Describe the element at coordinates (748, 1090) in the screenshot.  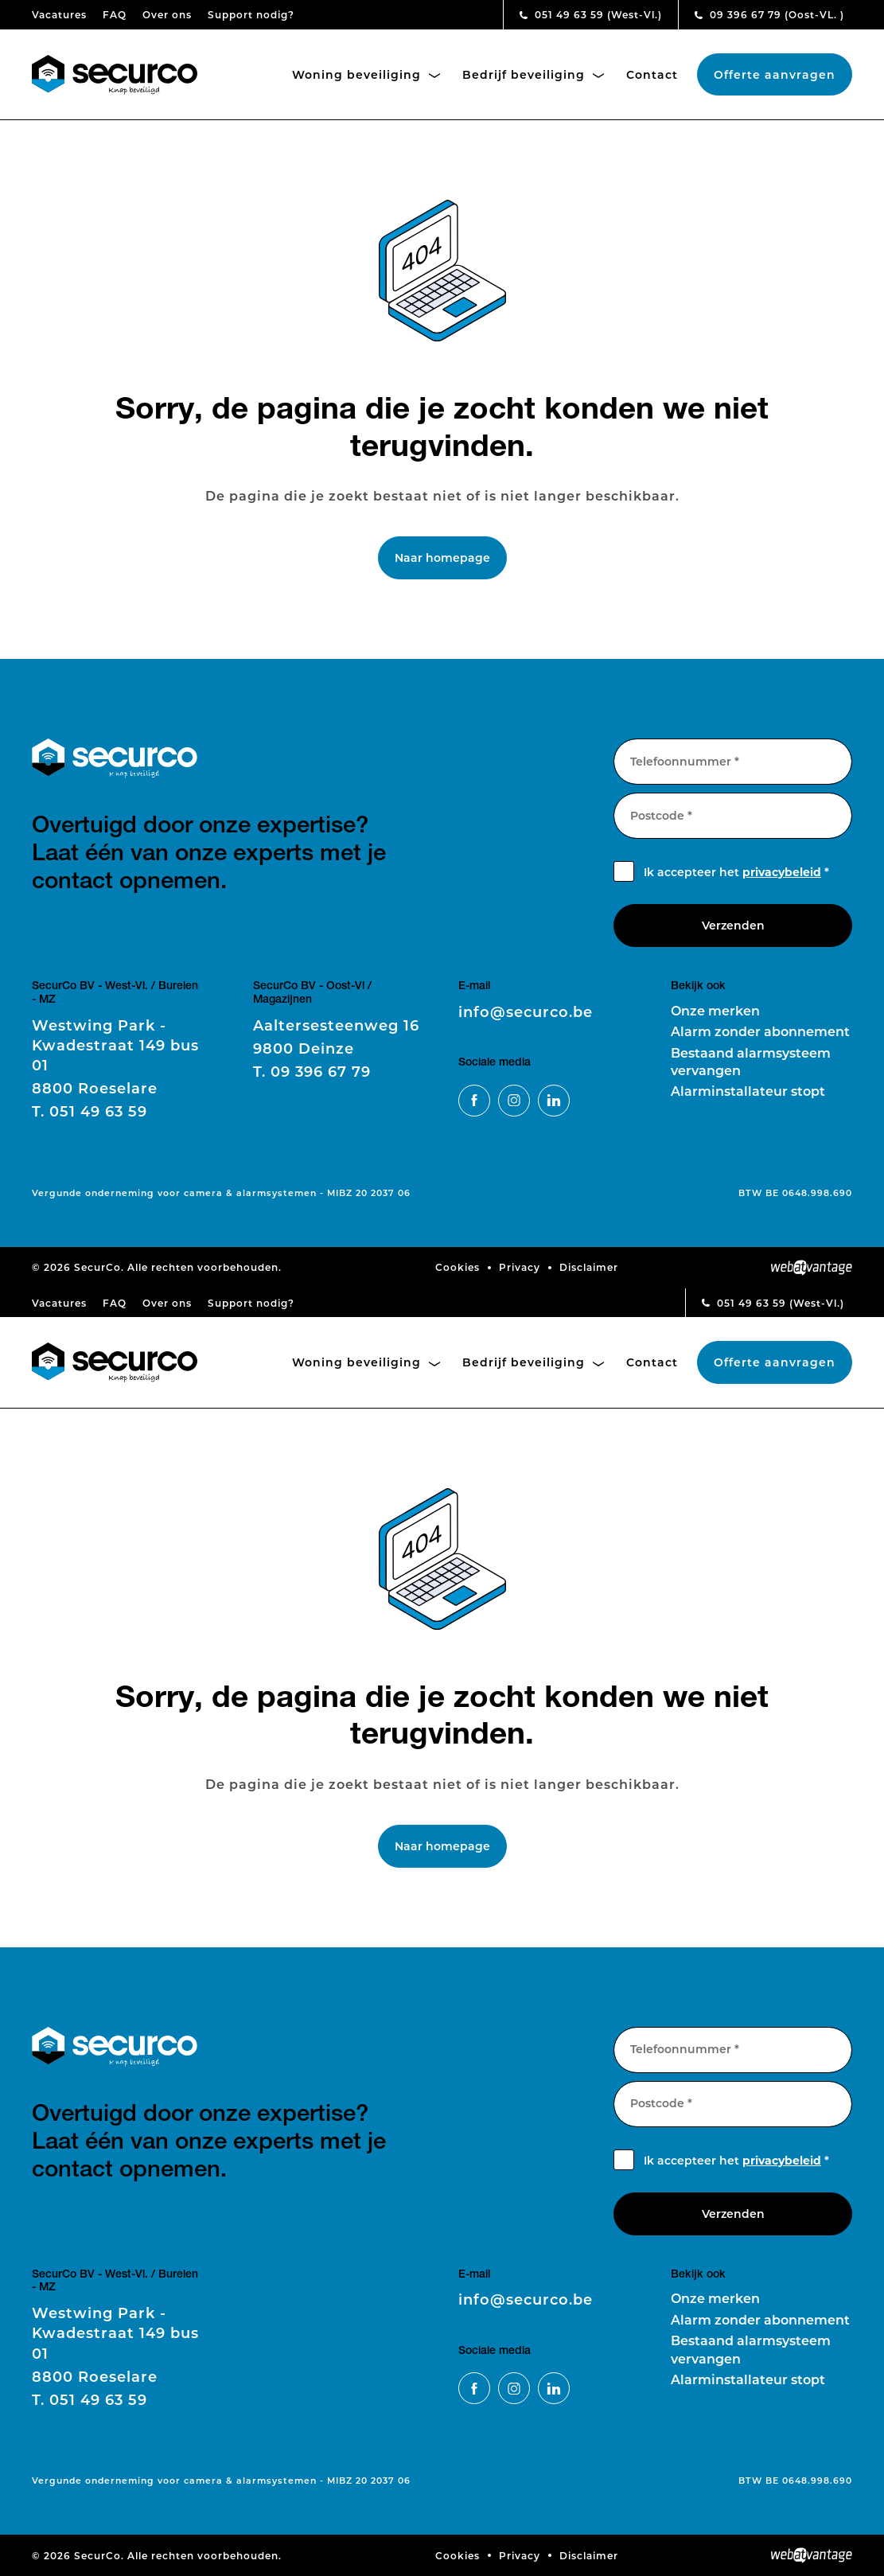
I see `Alarminstallateur stopt` at that location.